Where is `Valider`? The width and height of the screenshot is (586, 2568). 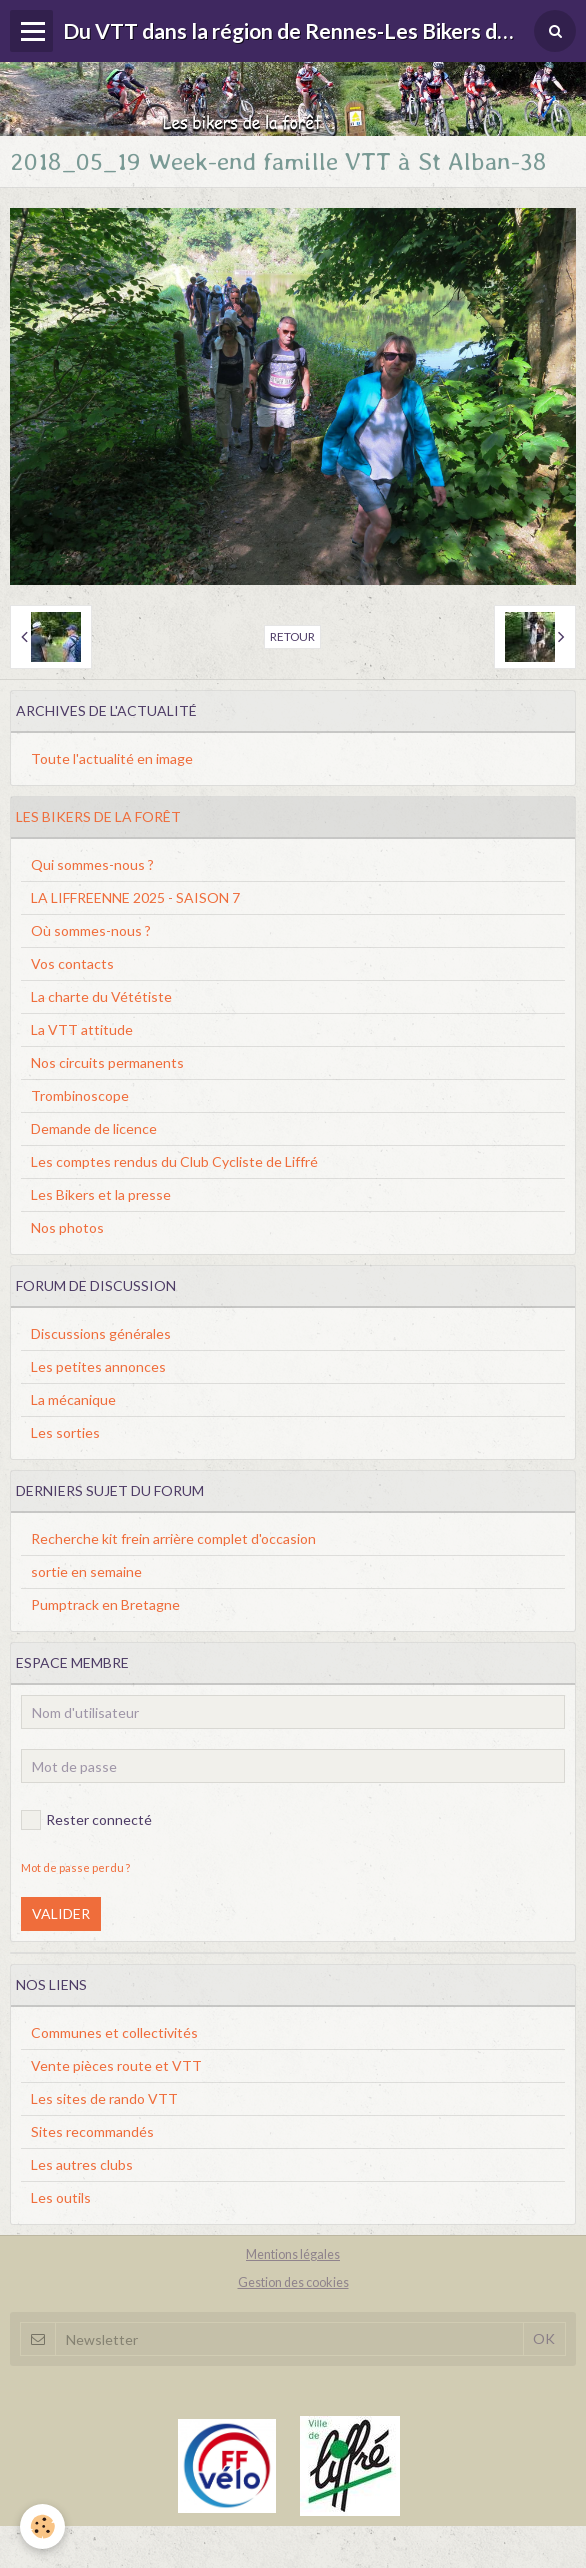
Valider is located at coordinates (61, 1913).